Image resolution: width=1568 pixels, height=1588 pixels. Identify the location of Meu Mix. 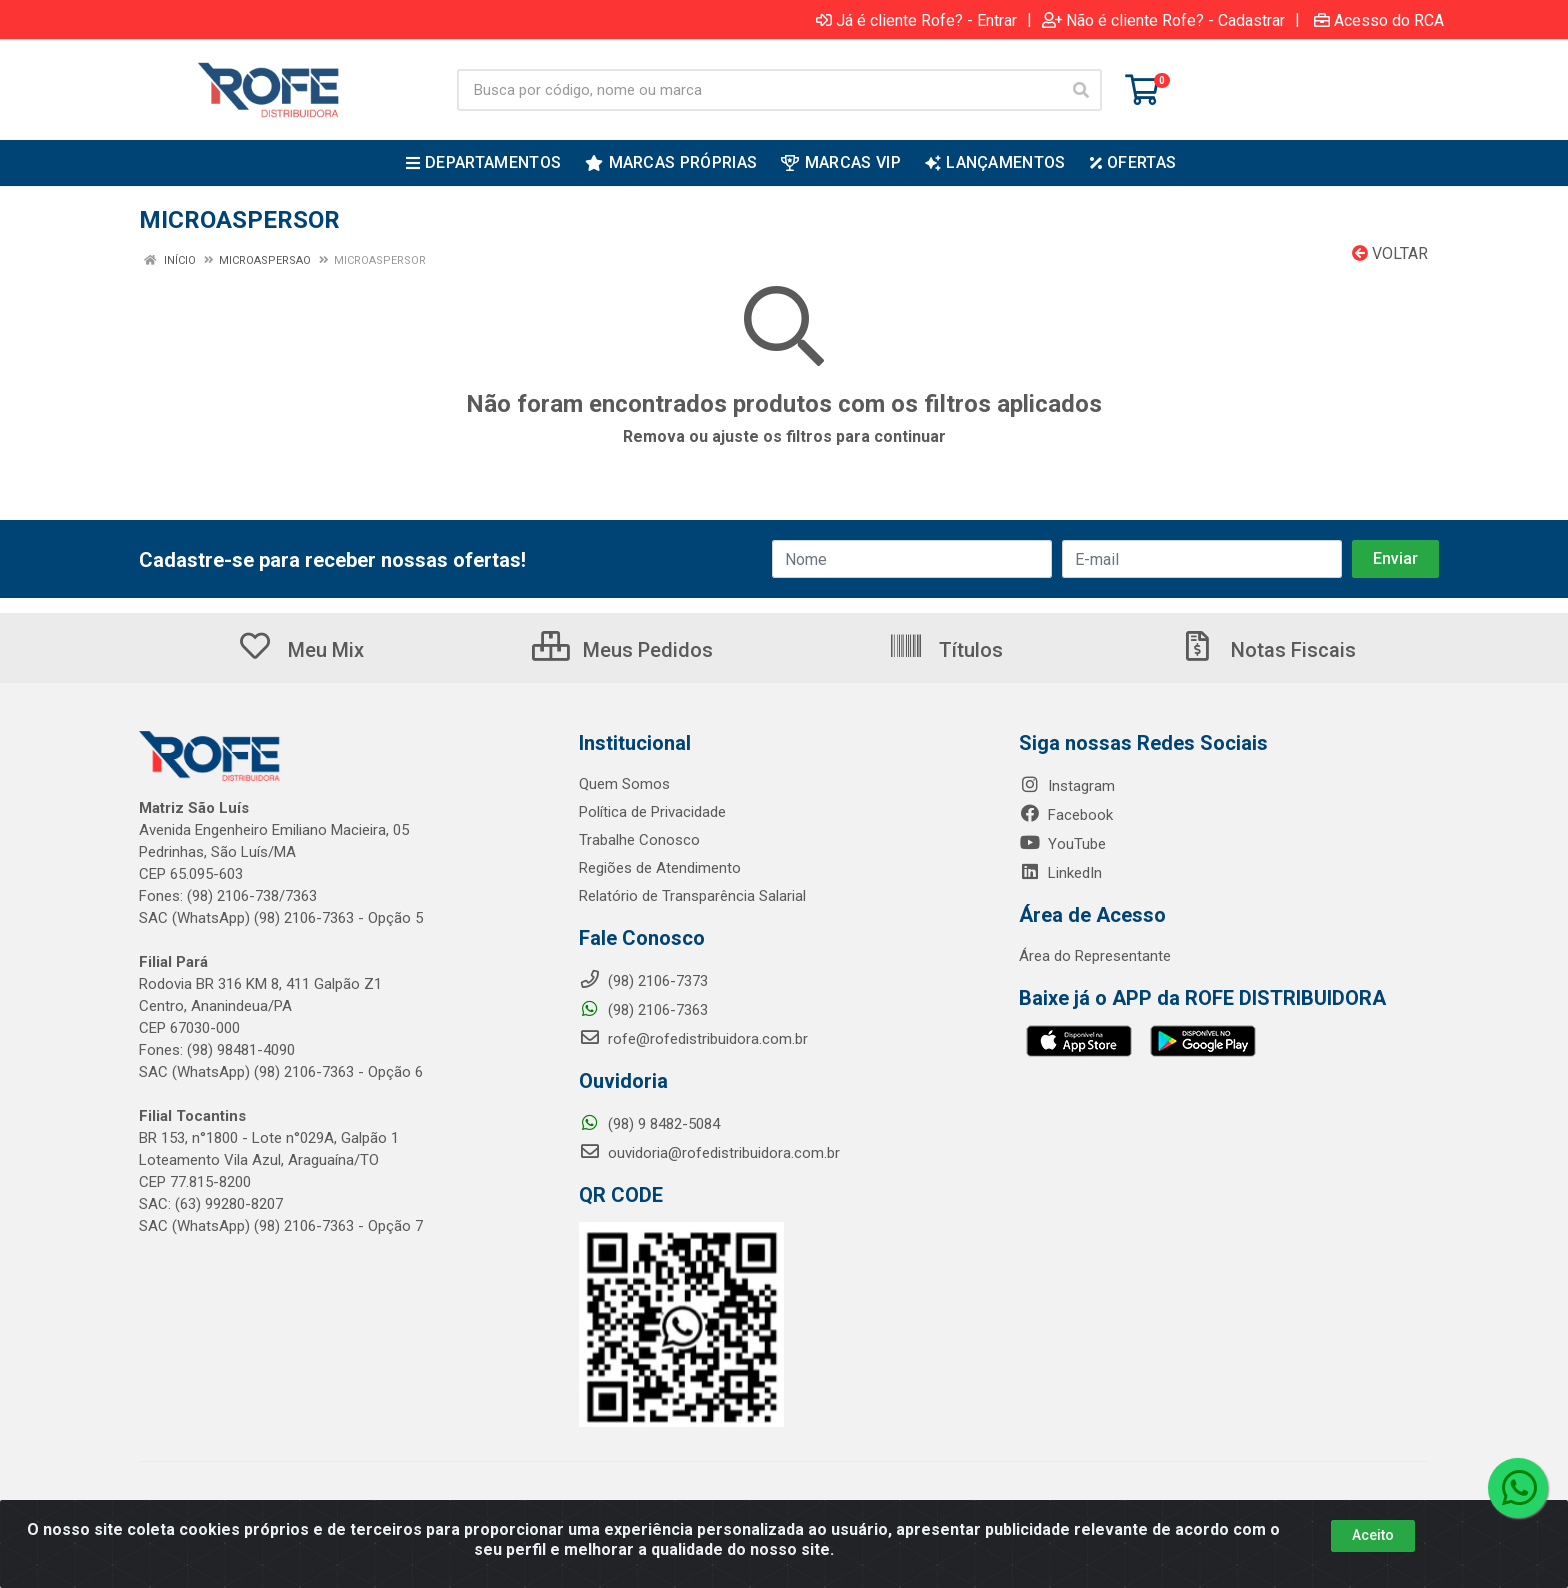
(300, 650).